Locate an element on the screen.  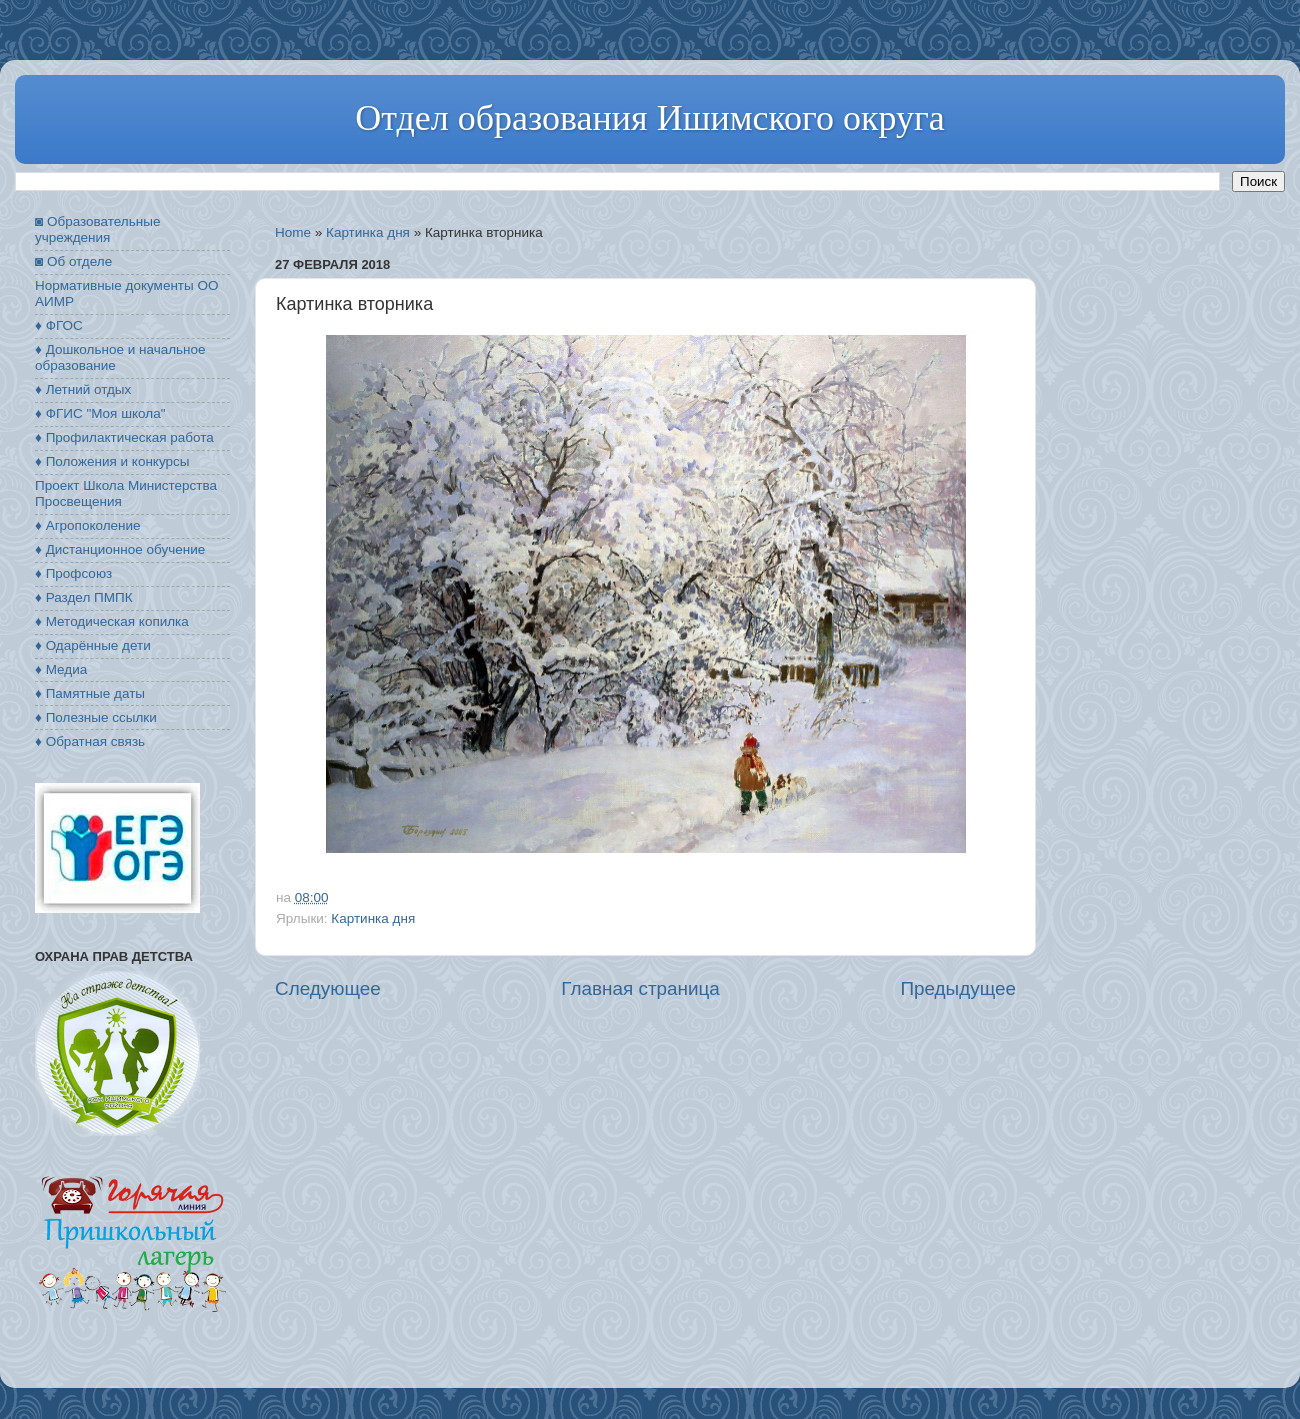
♦ Агропоколение is located at coordinates (88, 525).